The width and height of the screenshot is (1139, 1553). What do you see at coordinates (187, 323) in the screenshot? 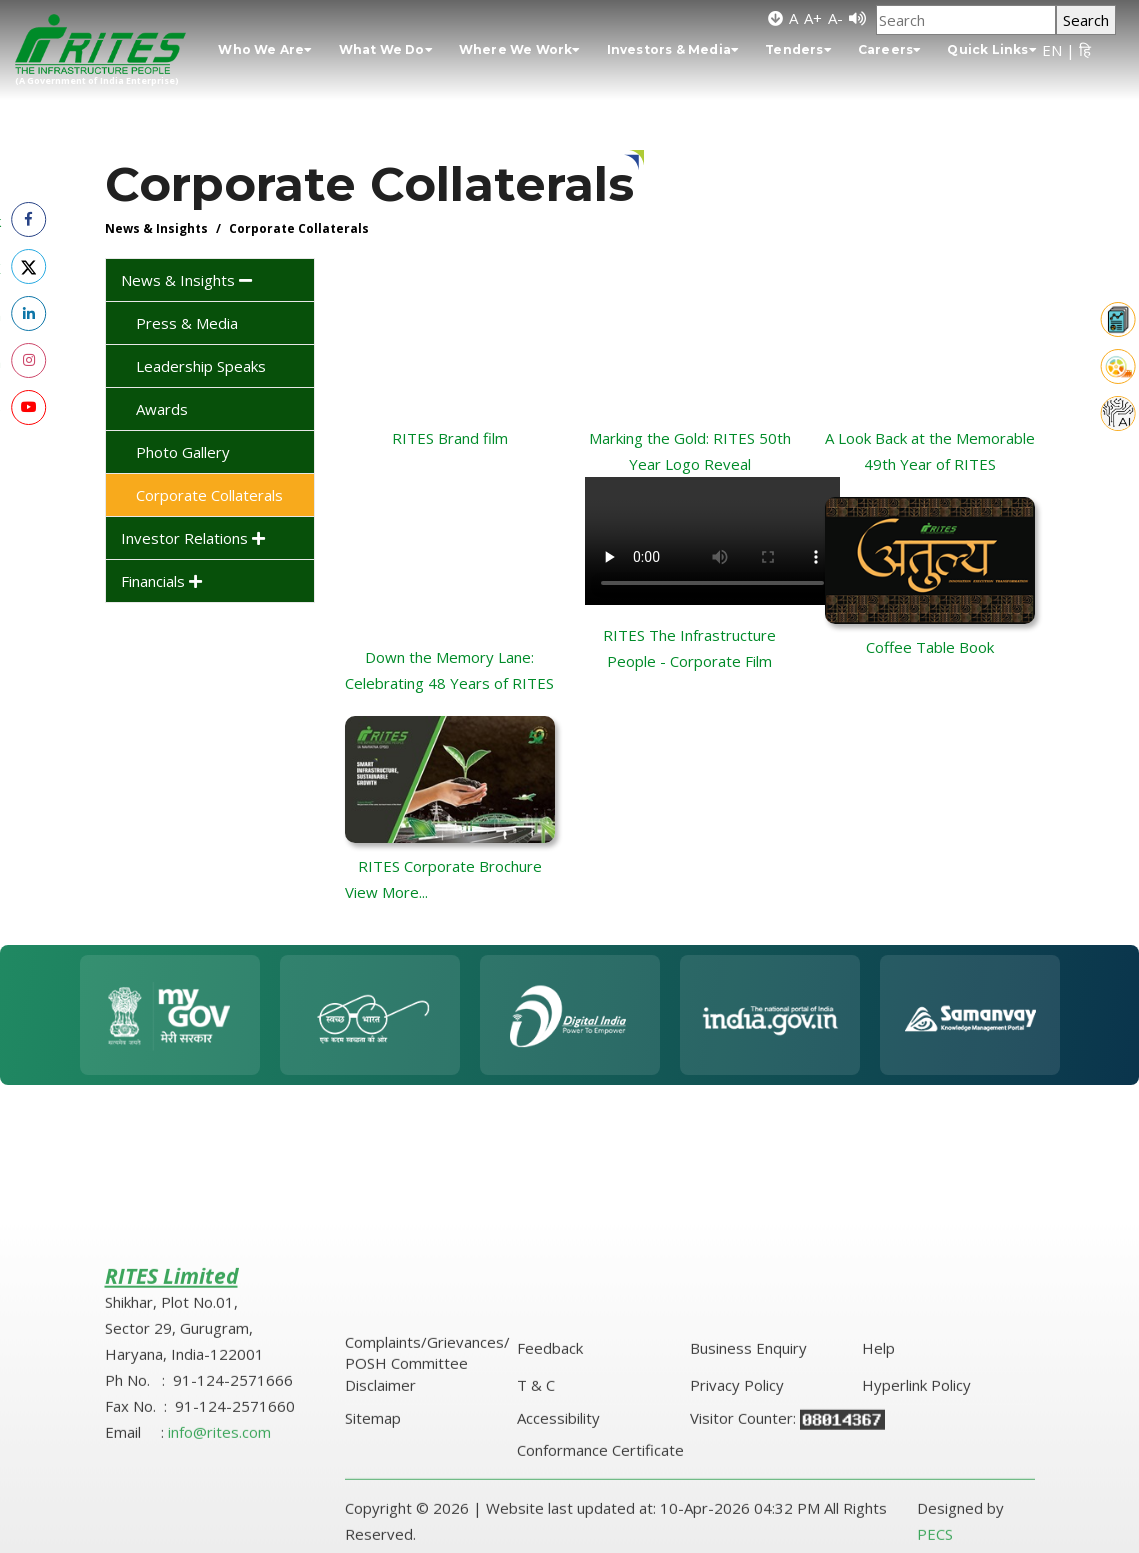
I see `Press & Media` at bounding box center [187, 323].